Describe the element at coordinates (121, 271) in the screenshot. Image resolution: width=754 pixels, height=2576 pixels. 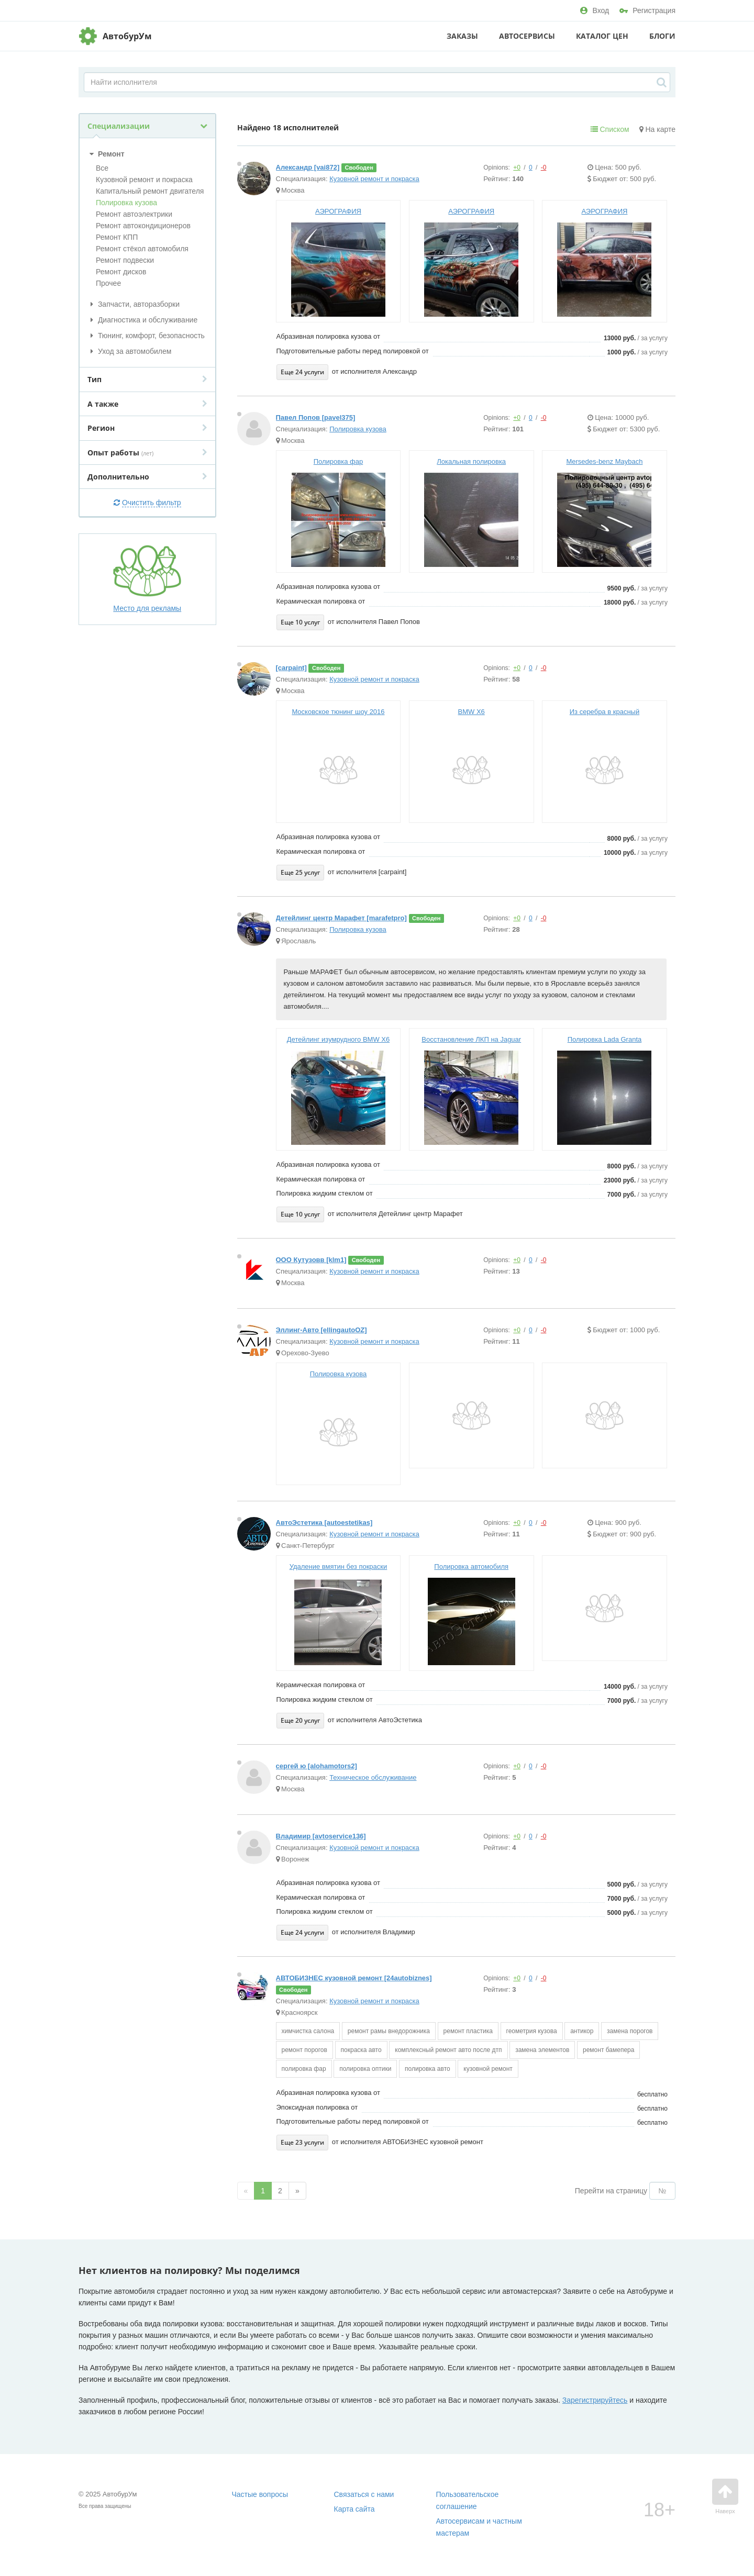
I see `Ремонт дисков` at that location.